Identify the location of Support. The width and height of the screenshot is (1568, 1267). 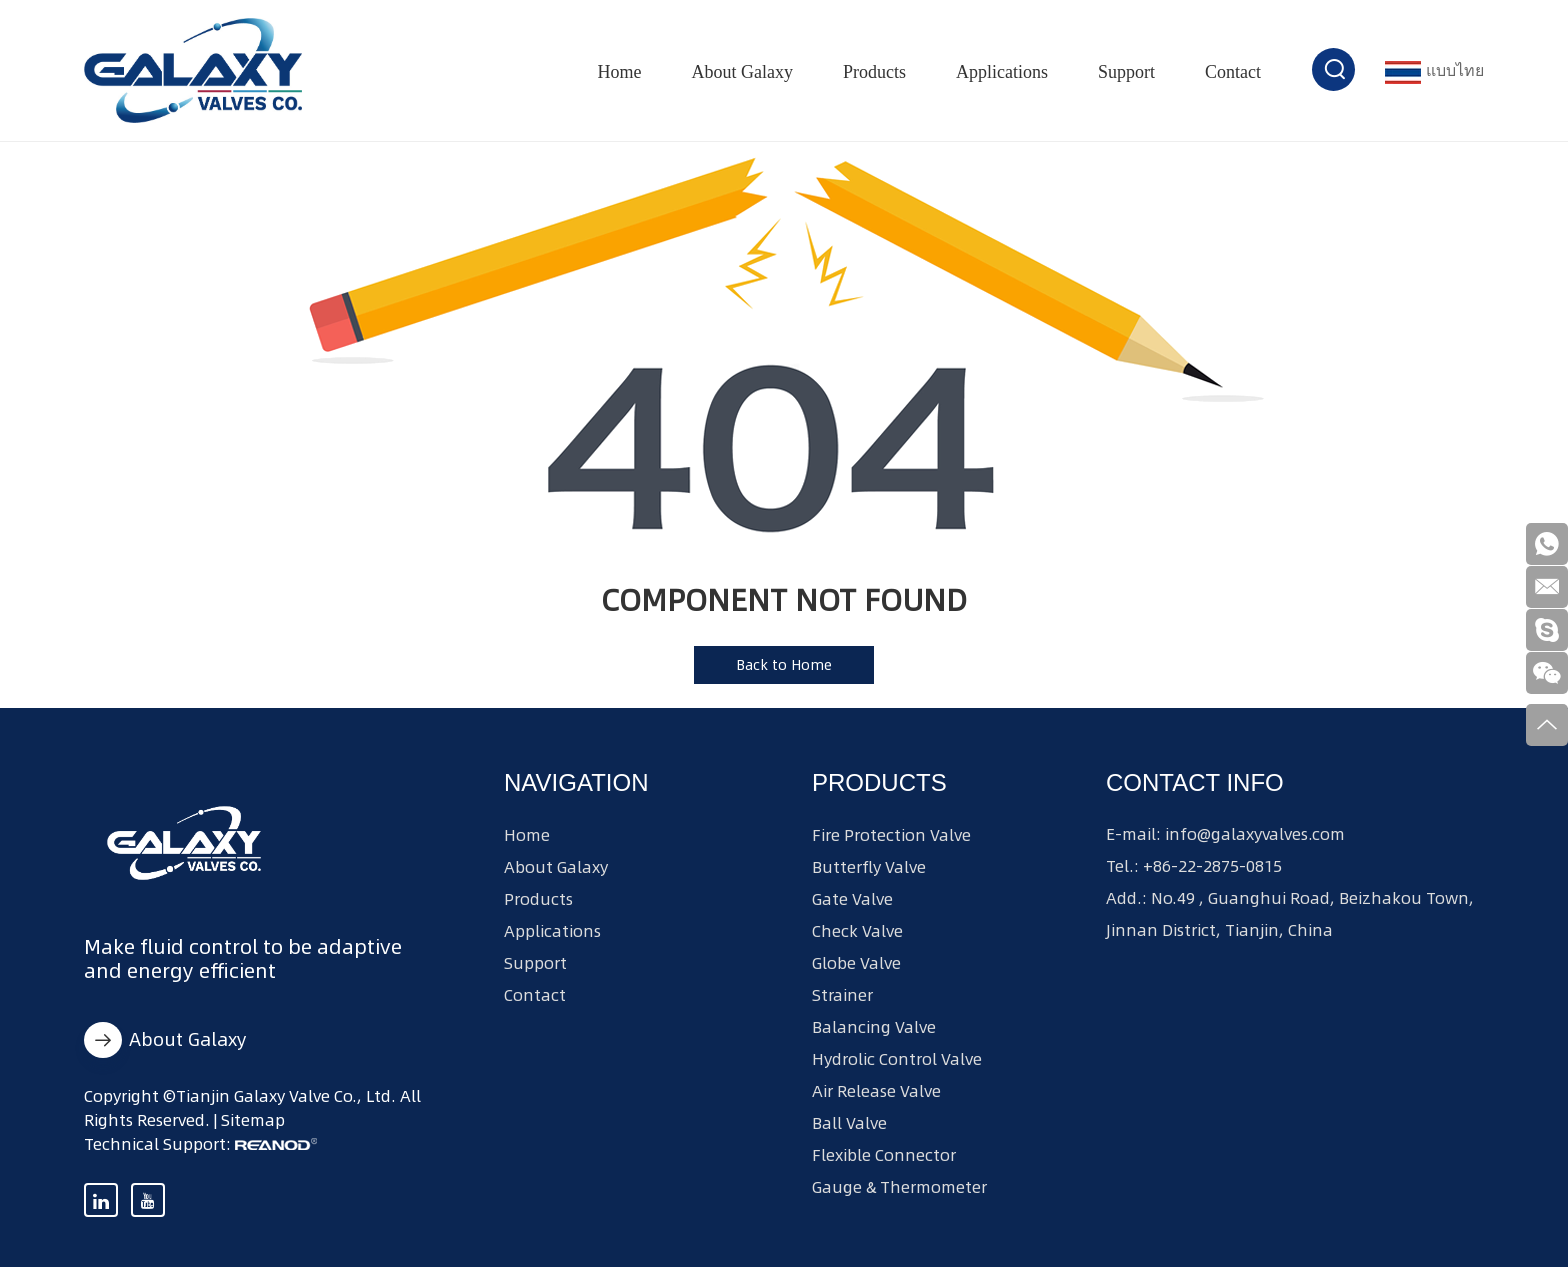
(1126, 72).